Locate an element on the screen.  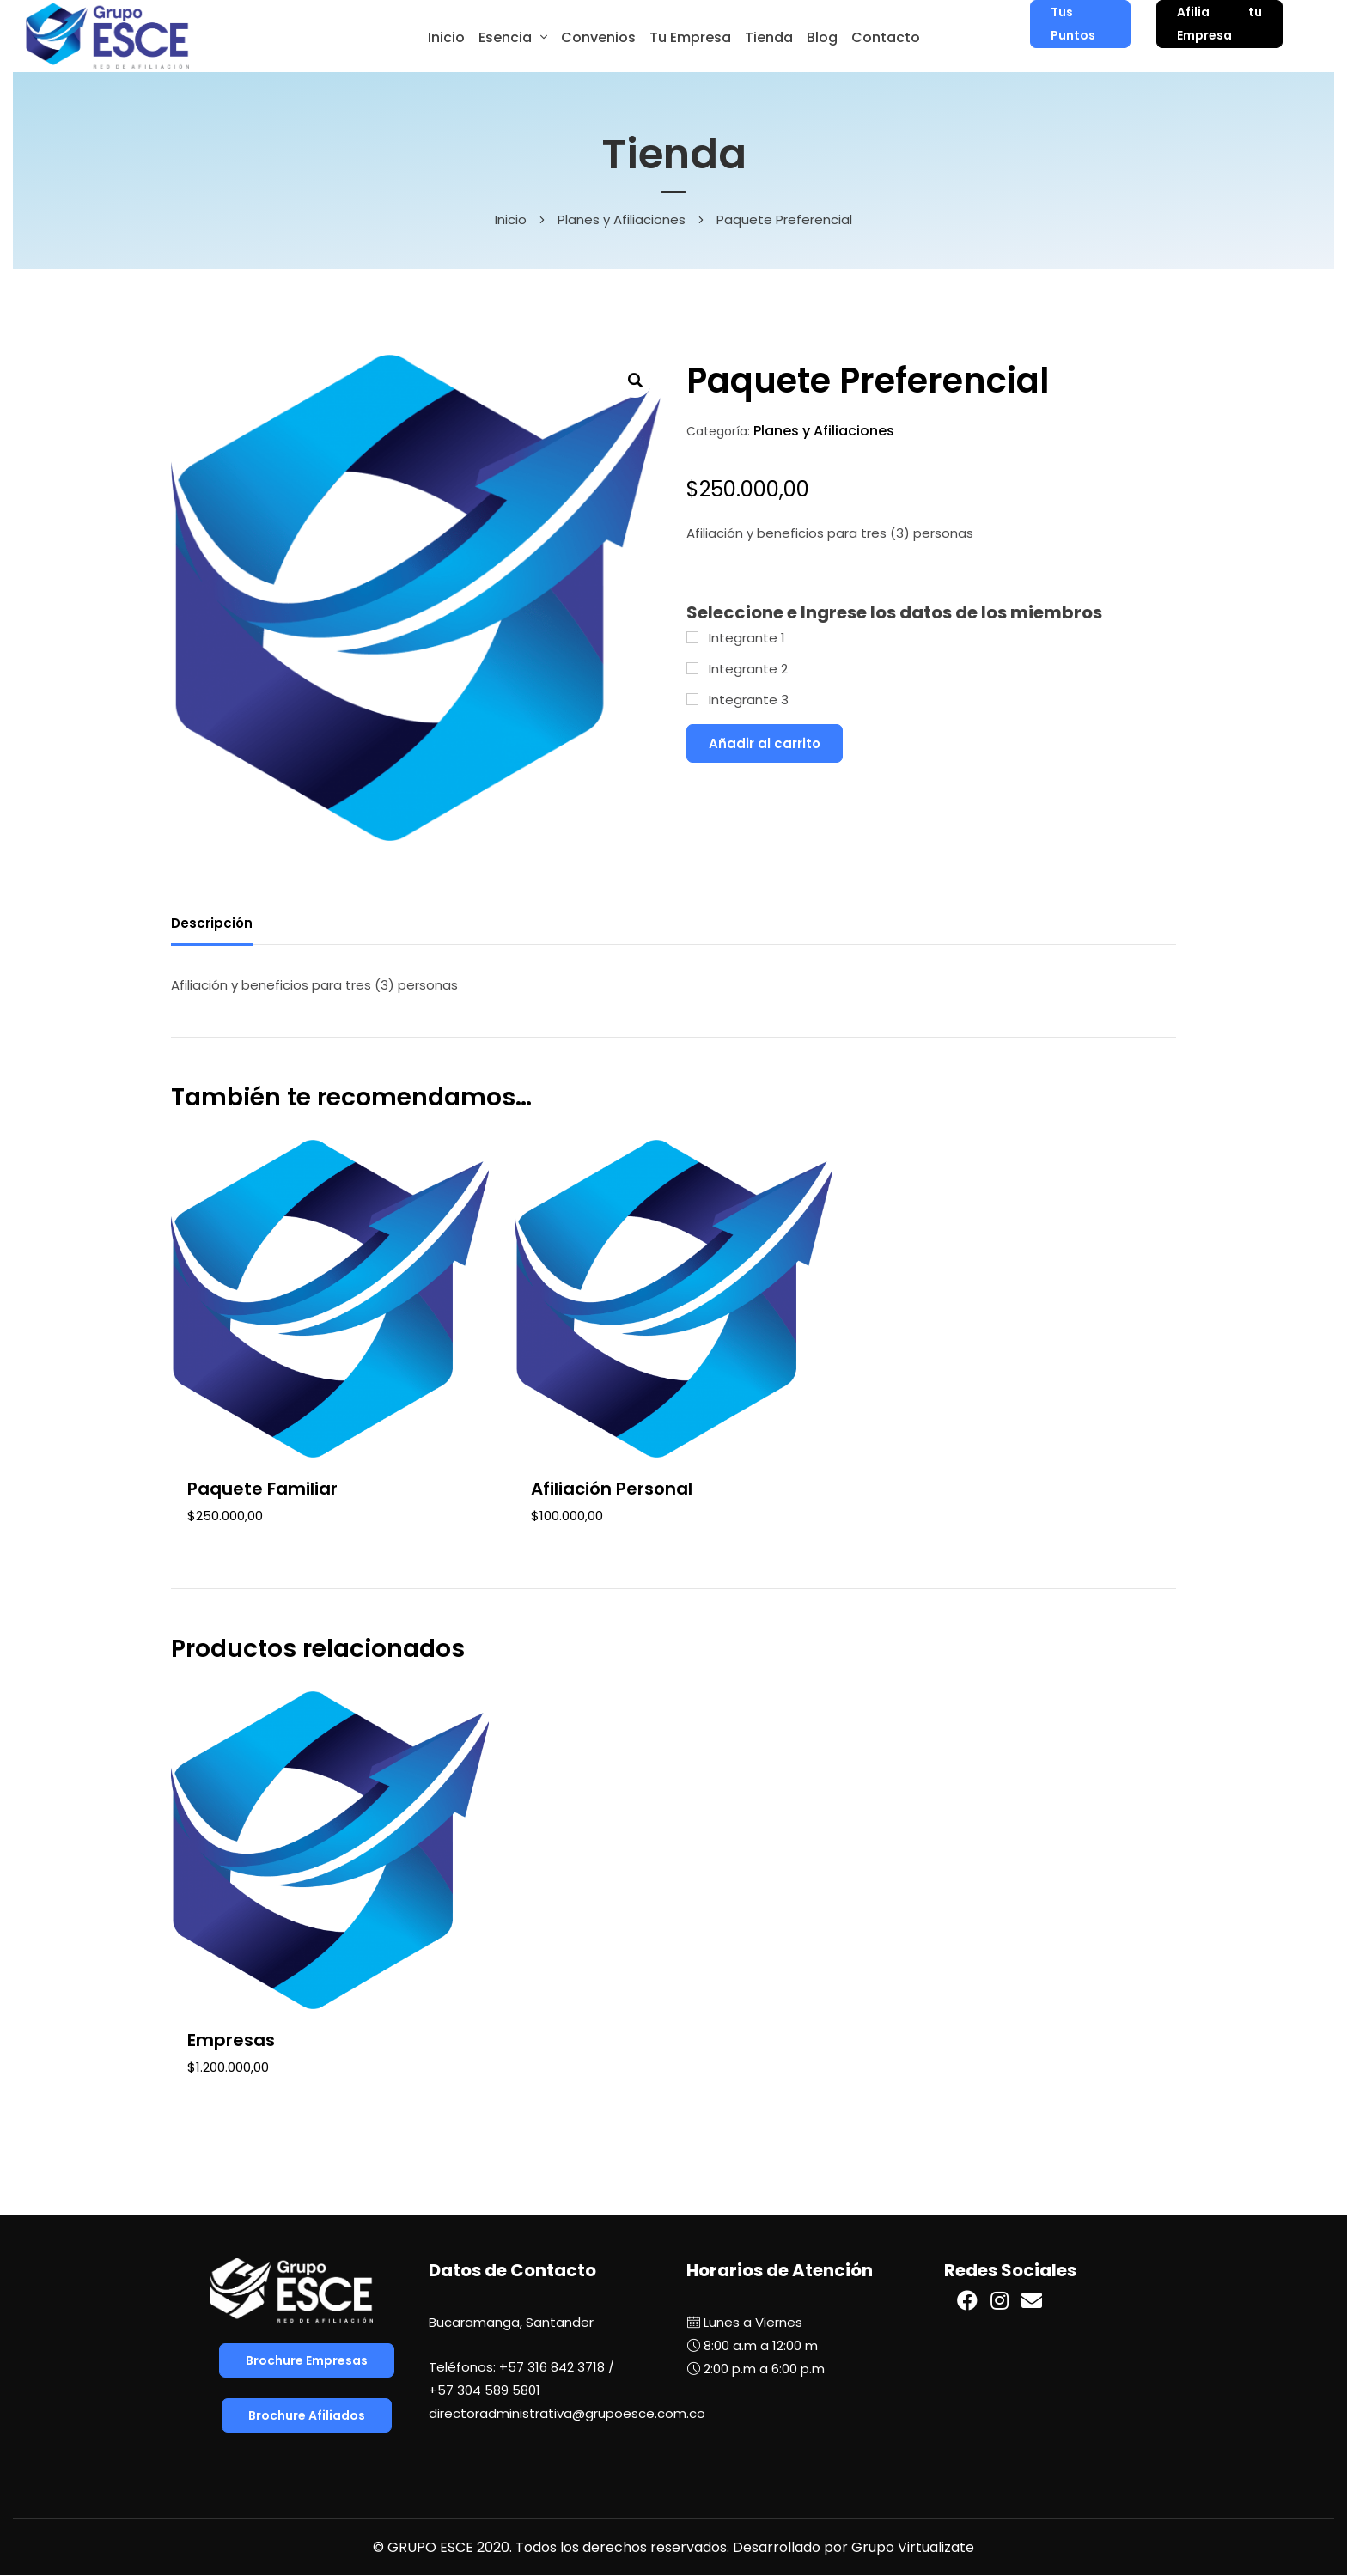
[tab] is located at coordinates (212, 925).